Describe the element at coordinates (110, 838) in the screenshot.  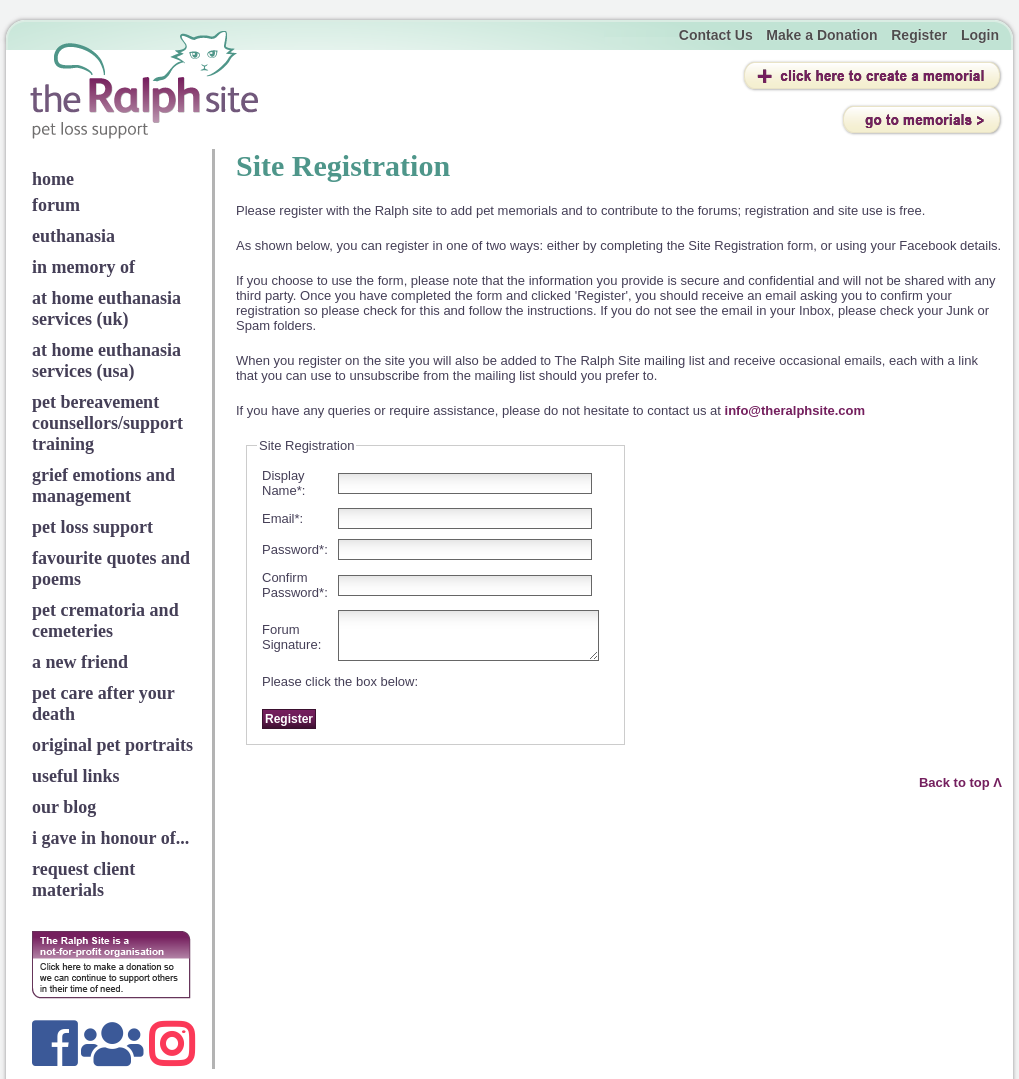
I see `i gave in honour of...` at that location.